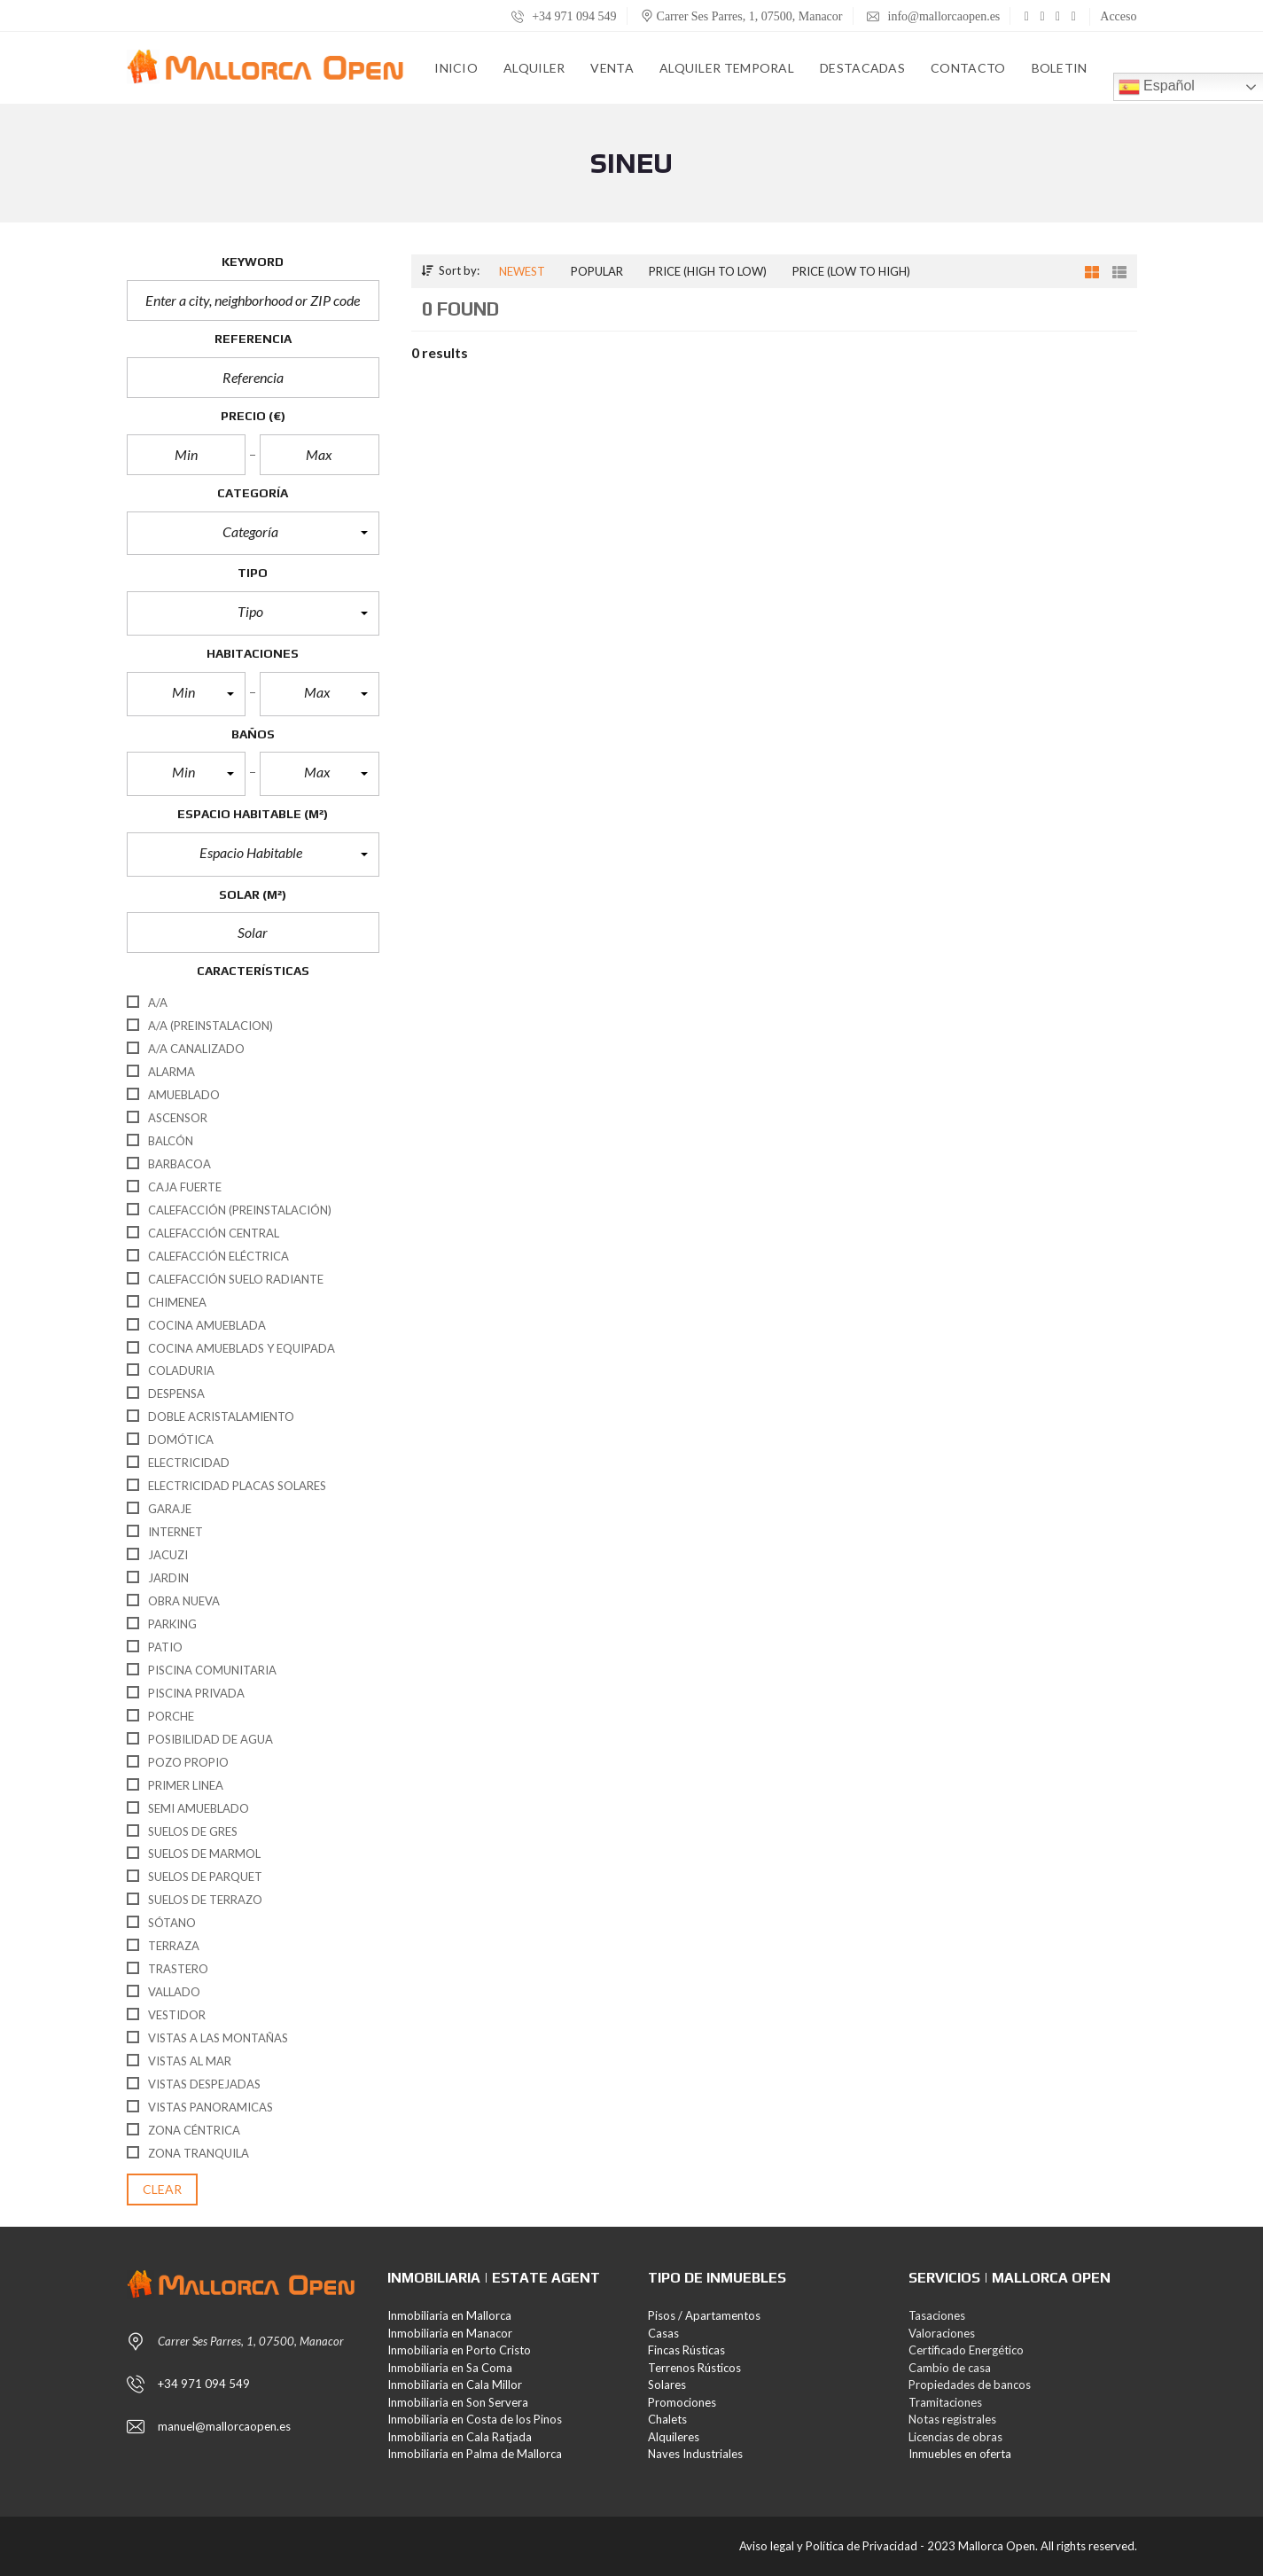 The image size is (1263, 2576). I want to click on Inmobiliaria en Sa Coma, so click(449, 2368).